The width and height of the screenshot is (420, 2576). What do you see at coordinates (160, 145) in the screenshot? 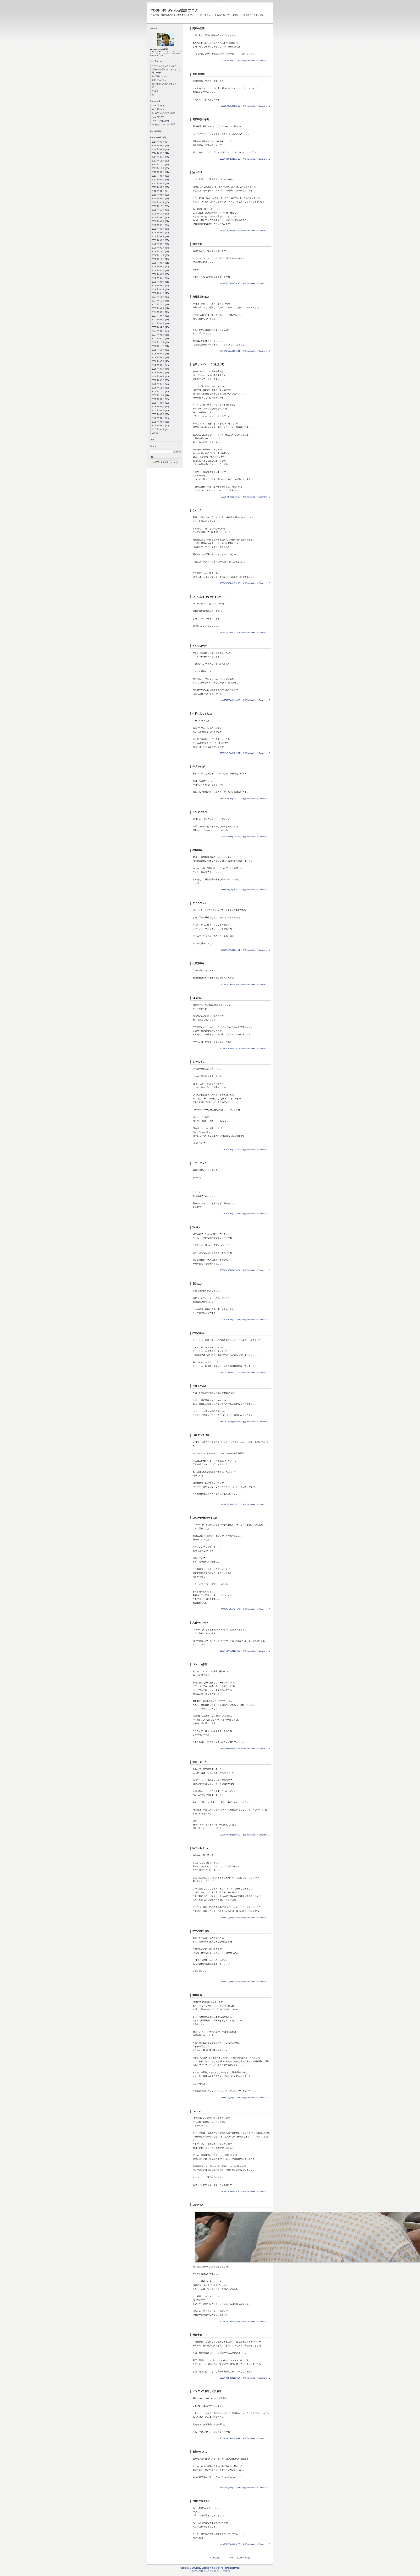
I see `2014 年 04 月 (17)` at bounding box center [160, 145].